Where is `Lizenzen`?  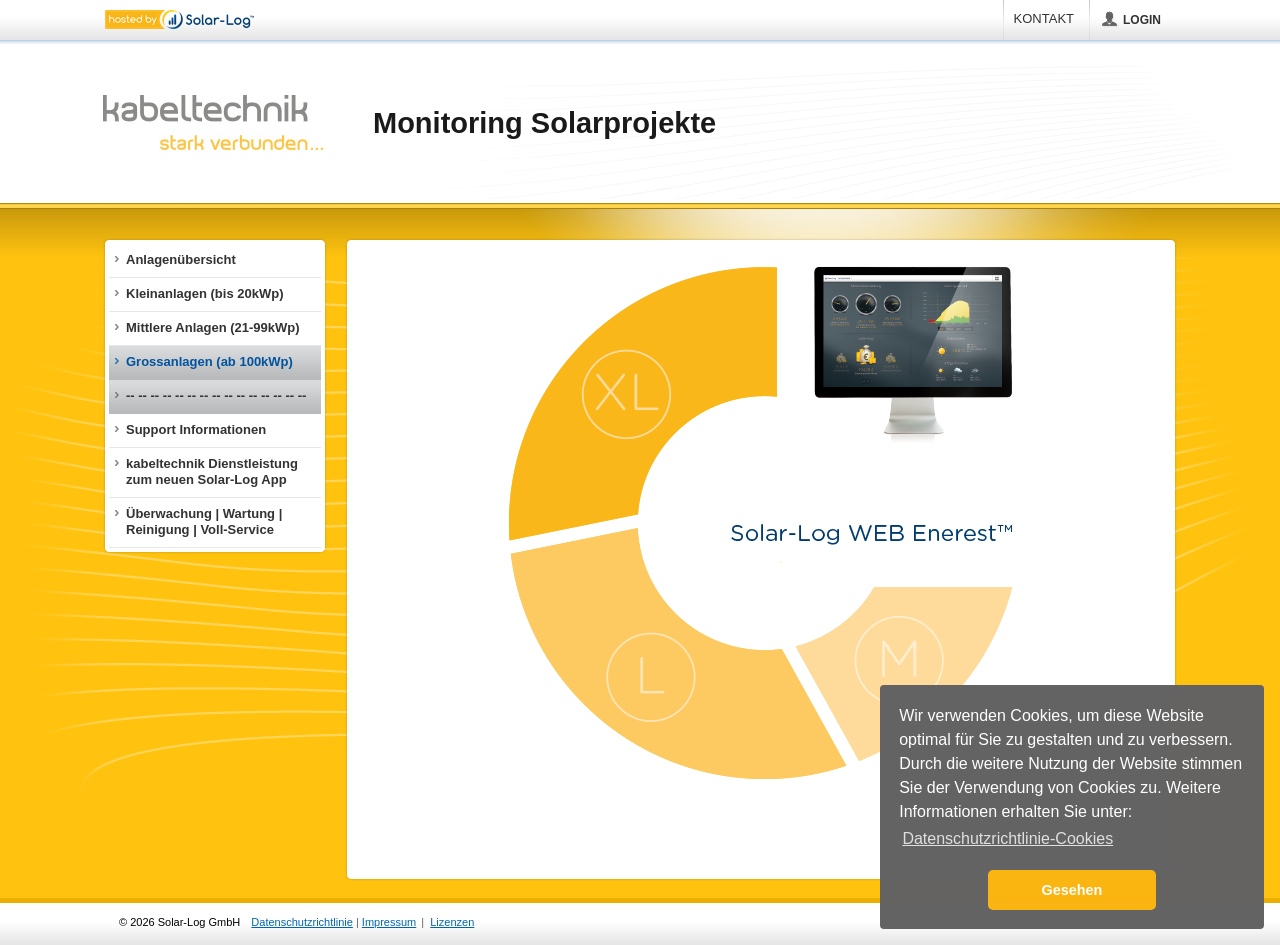 Lizenzen is located at coordinates (452, 922).